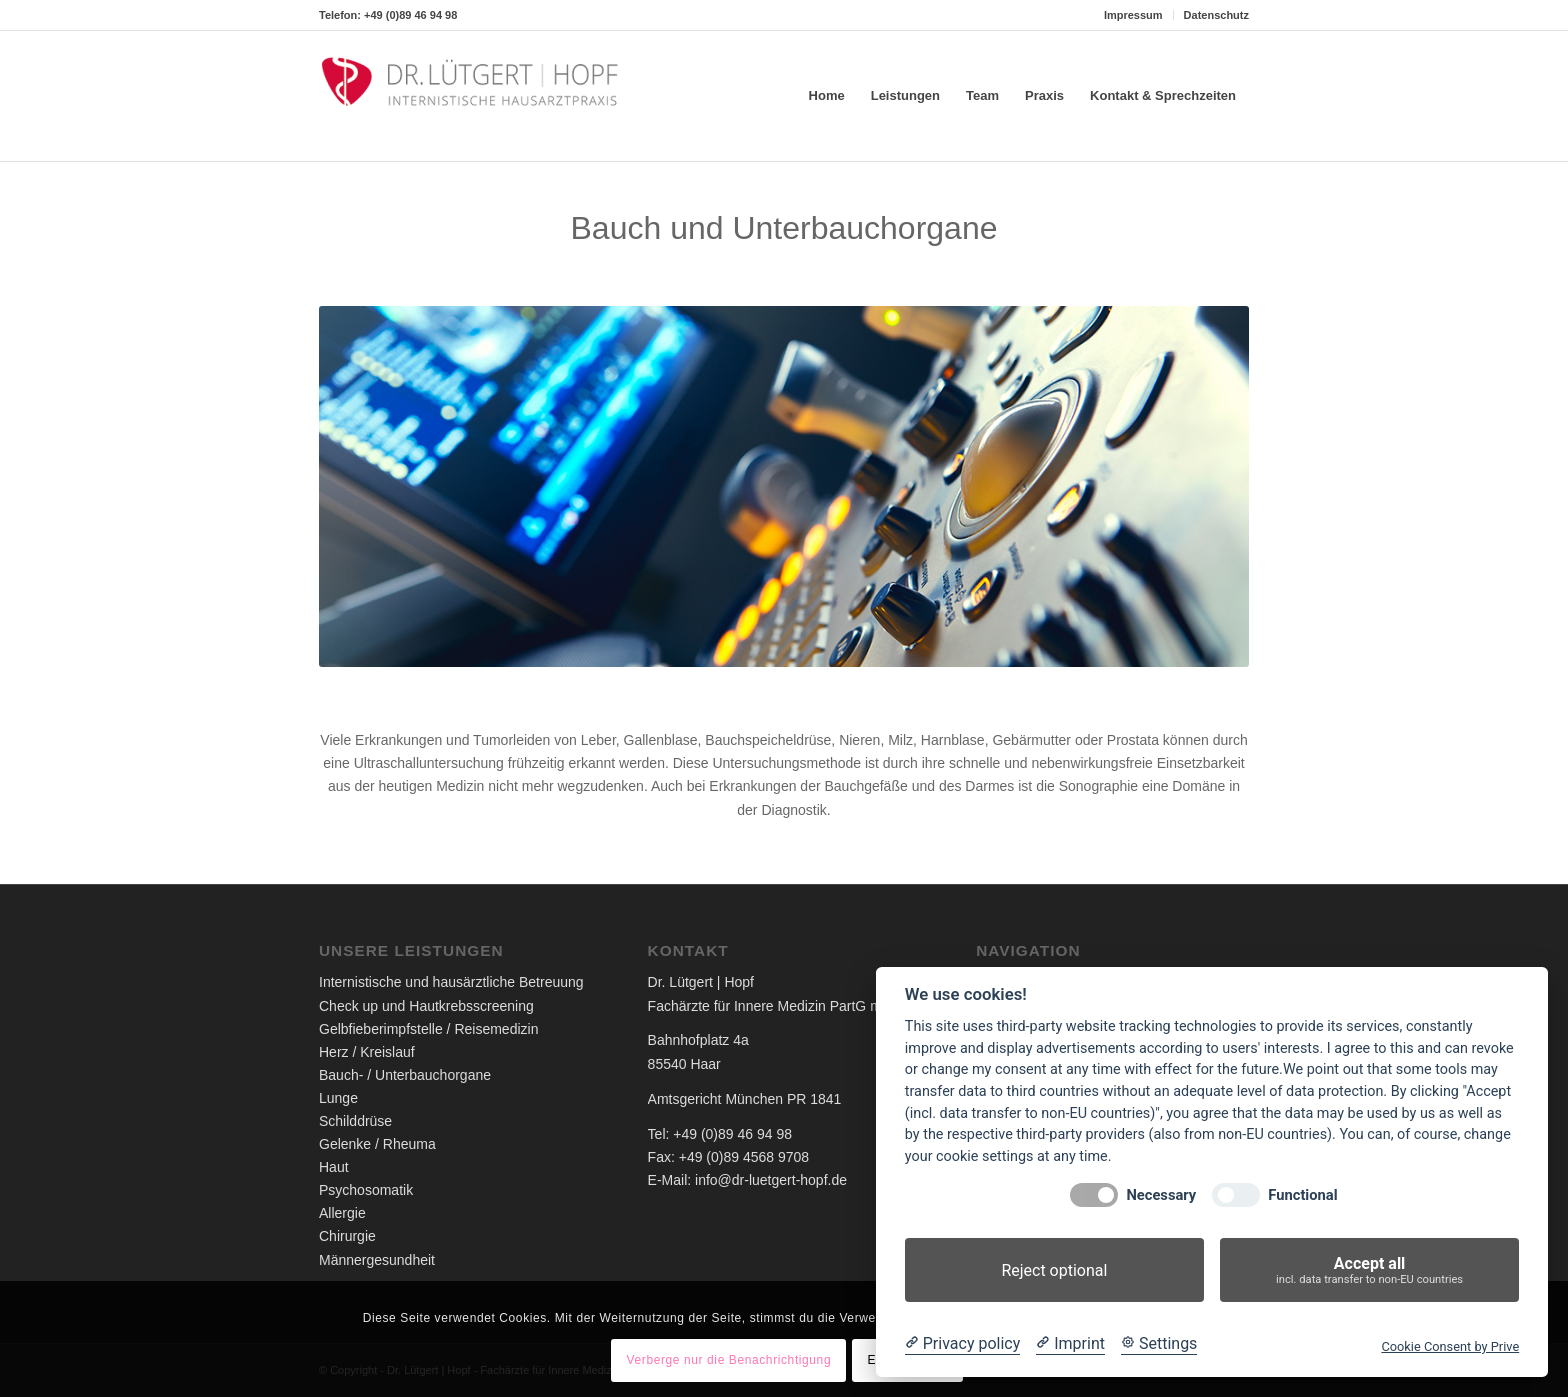 This screenshot has height=1397, width=1568. Describe the element at coordinates (1216, 15) in the screenshot. I see `Datenschutz` at that location.